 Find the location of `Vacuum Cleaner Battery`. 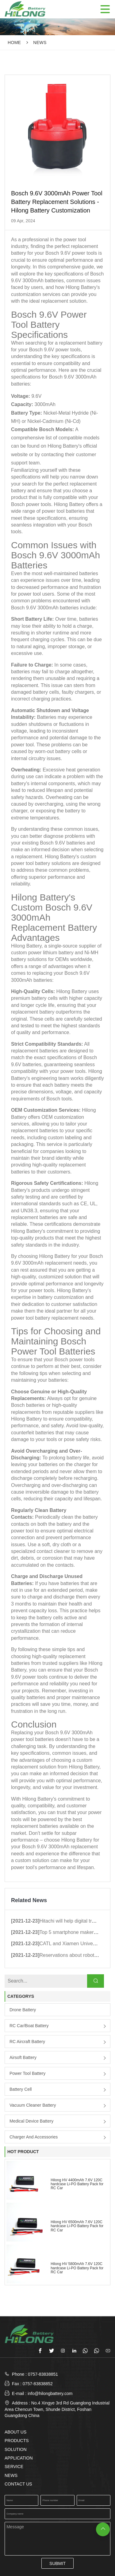

Vacuum Cleaner Battery is located at coordinates (33, 2105).